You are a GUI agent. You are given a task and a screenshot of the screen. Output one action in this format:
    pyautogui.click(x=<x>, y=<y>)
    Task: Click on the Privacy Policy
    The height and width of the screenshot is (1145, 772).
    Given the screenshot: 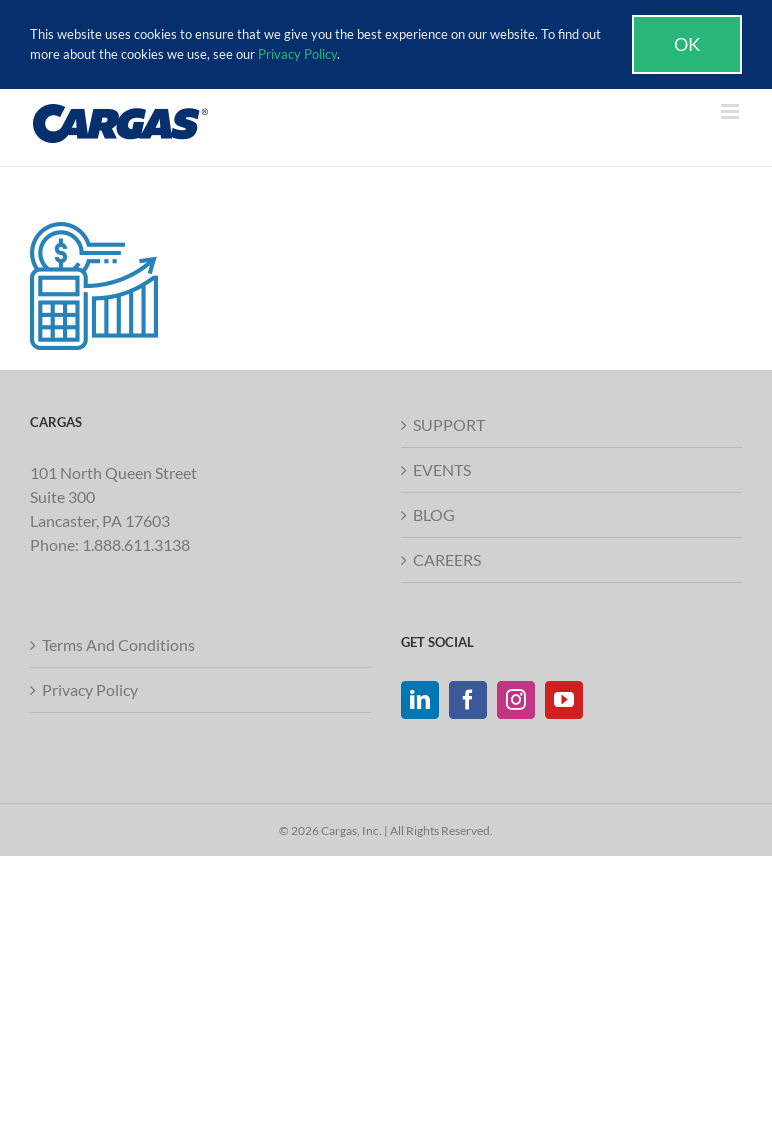 What is the action you would take?
    pyautogui.click(x=90, y=689)
    